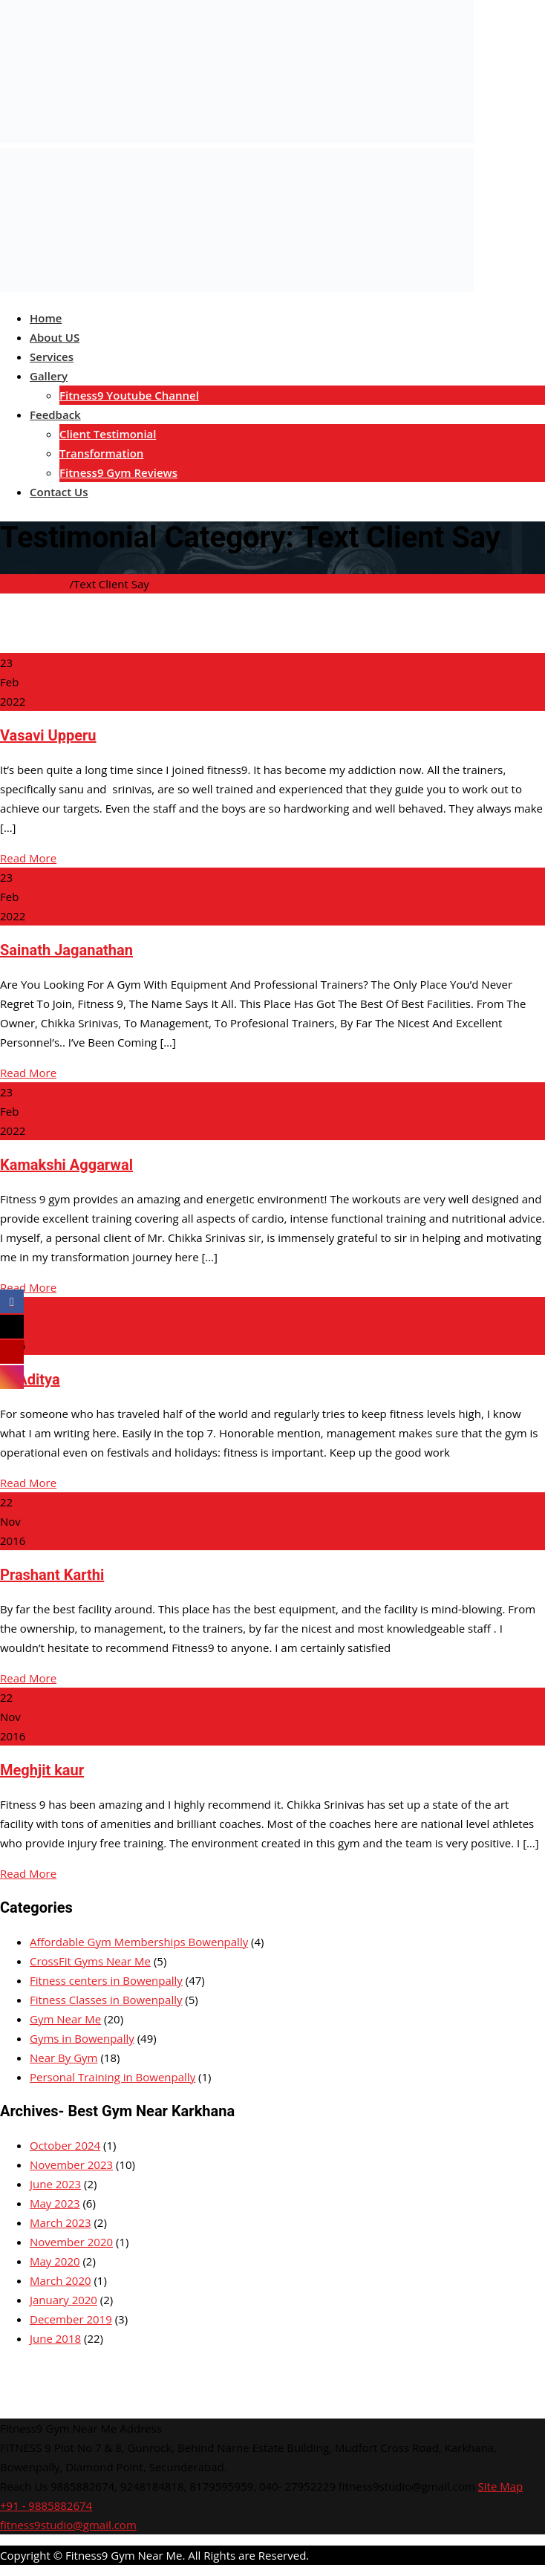  What do you see at coordinates (129, 395) in the screenshot?
I see `Fitness9 Youtube Channel` at bounding box center [129, 395].